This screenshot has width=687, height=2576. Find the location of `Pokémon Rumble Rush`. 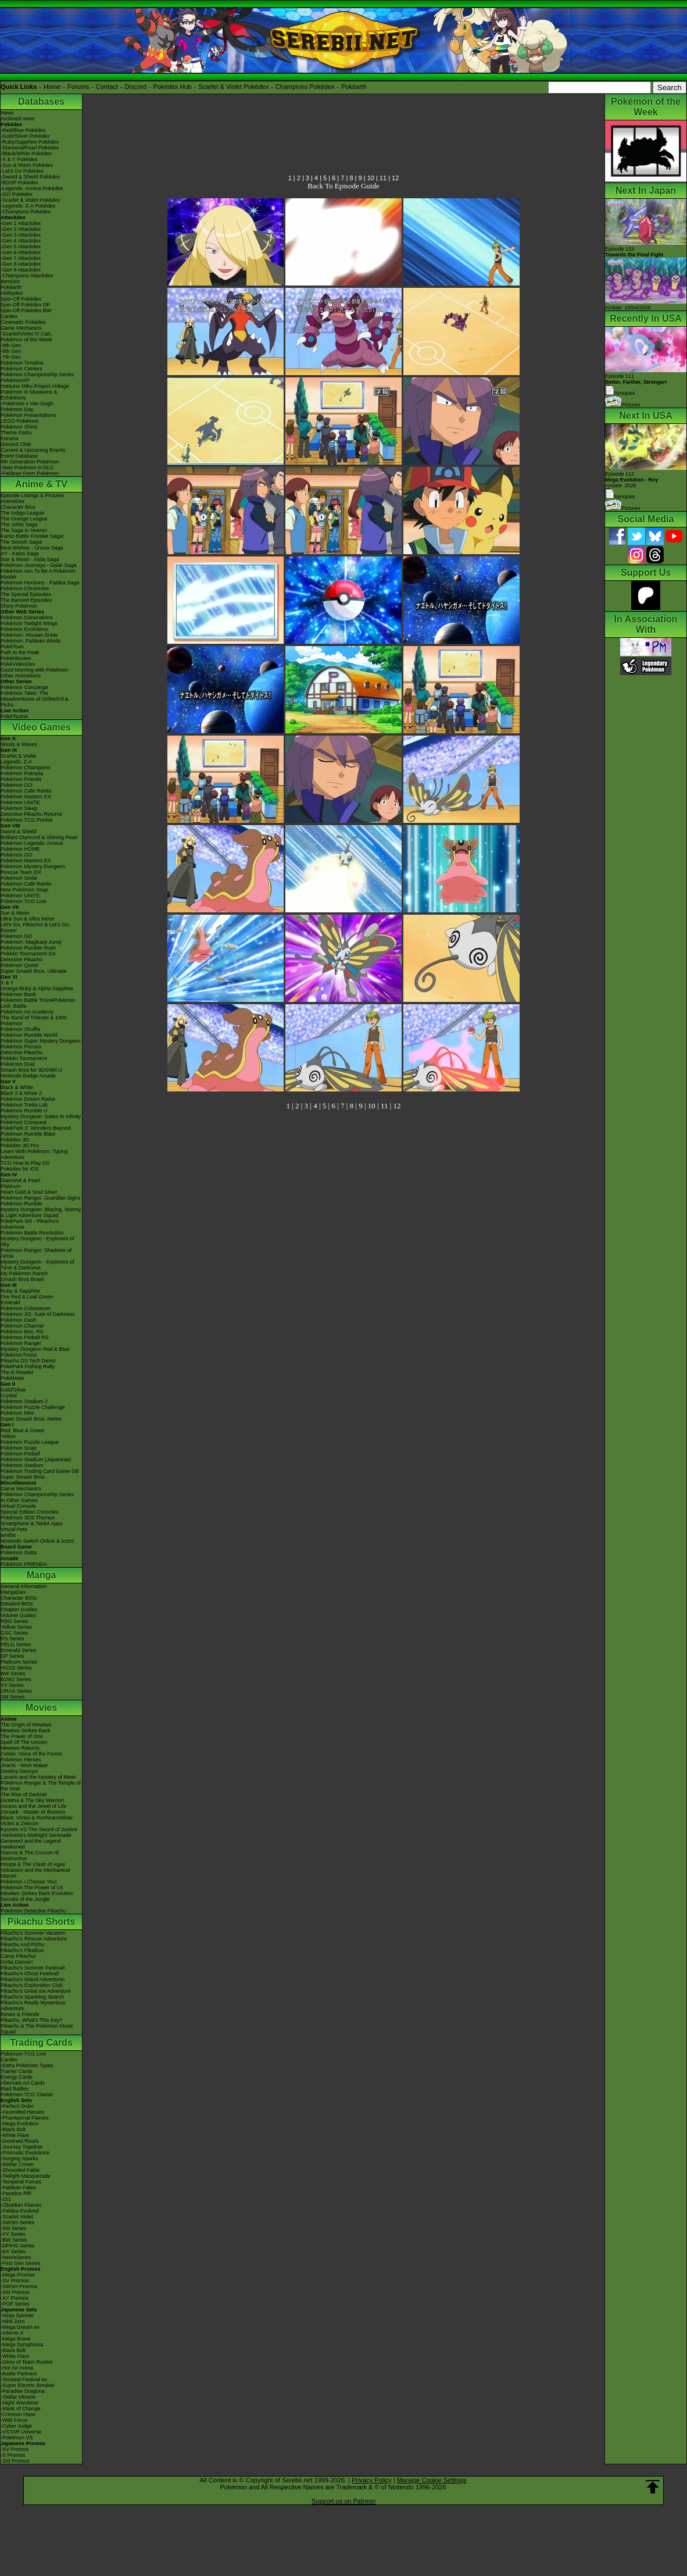

Pokémon Rumble Rush is located at coordinates (28, 948).